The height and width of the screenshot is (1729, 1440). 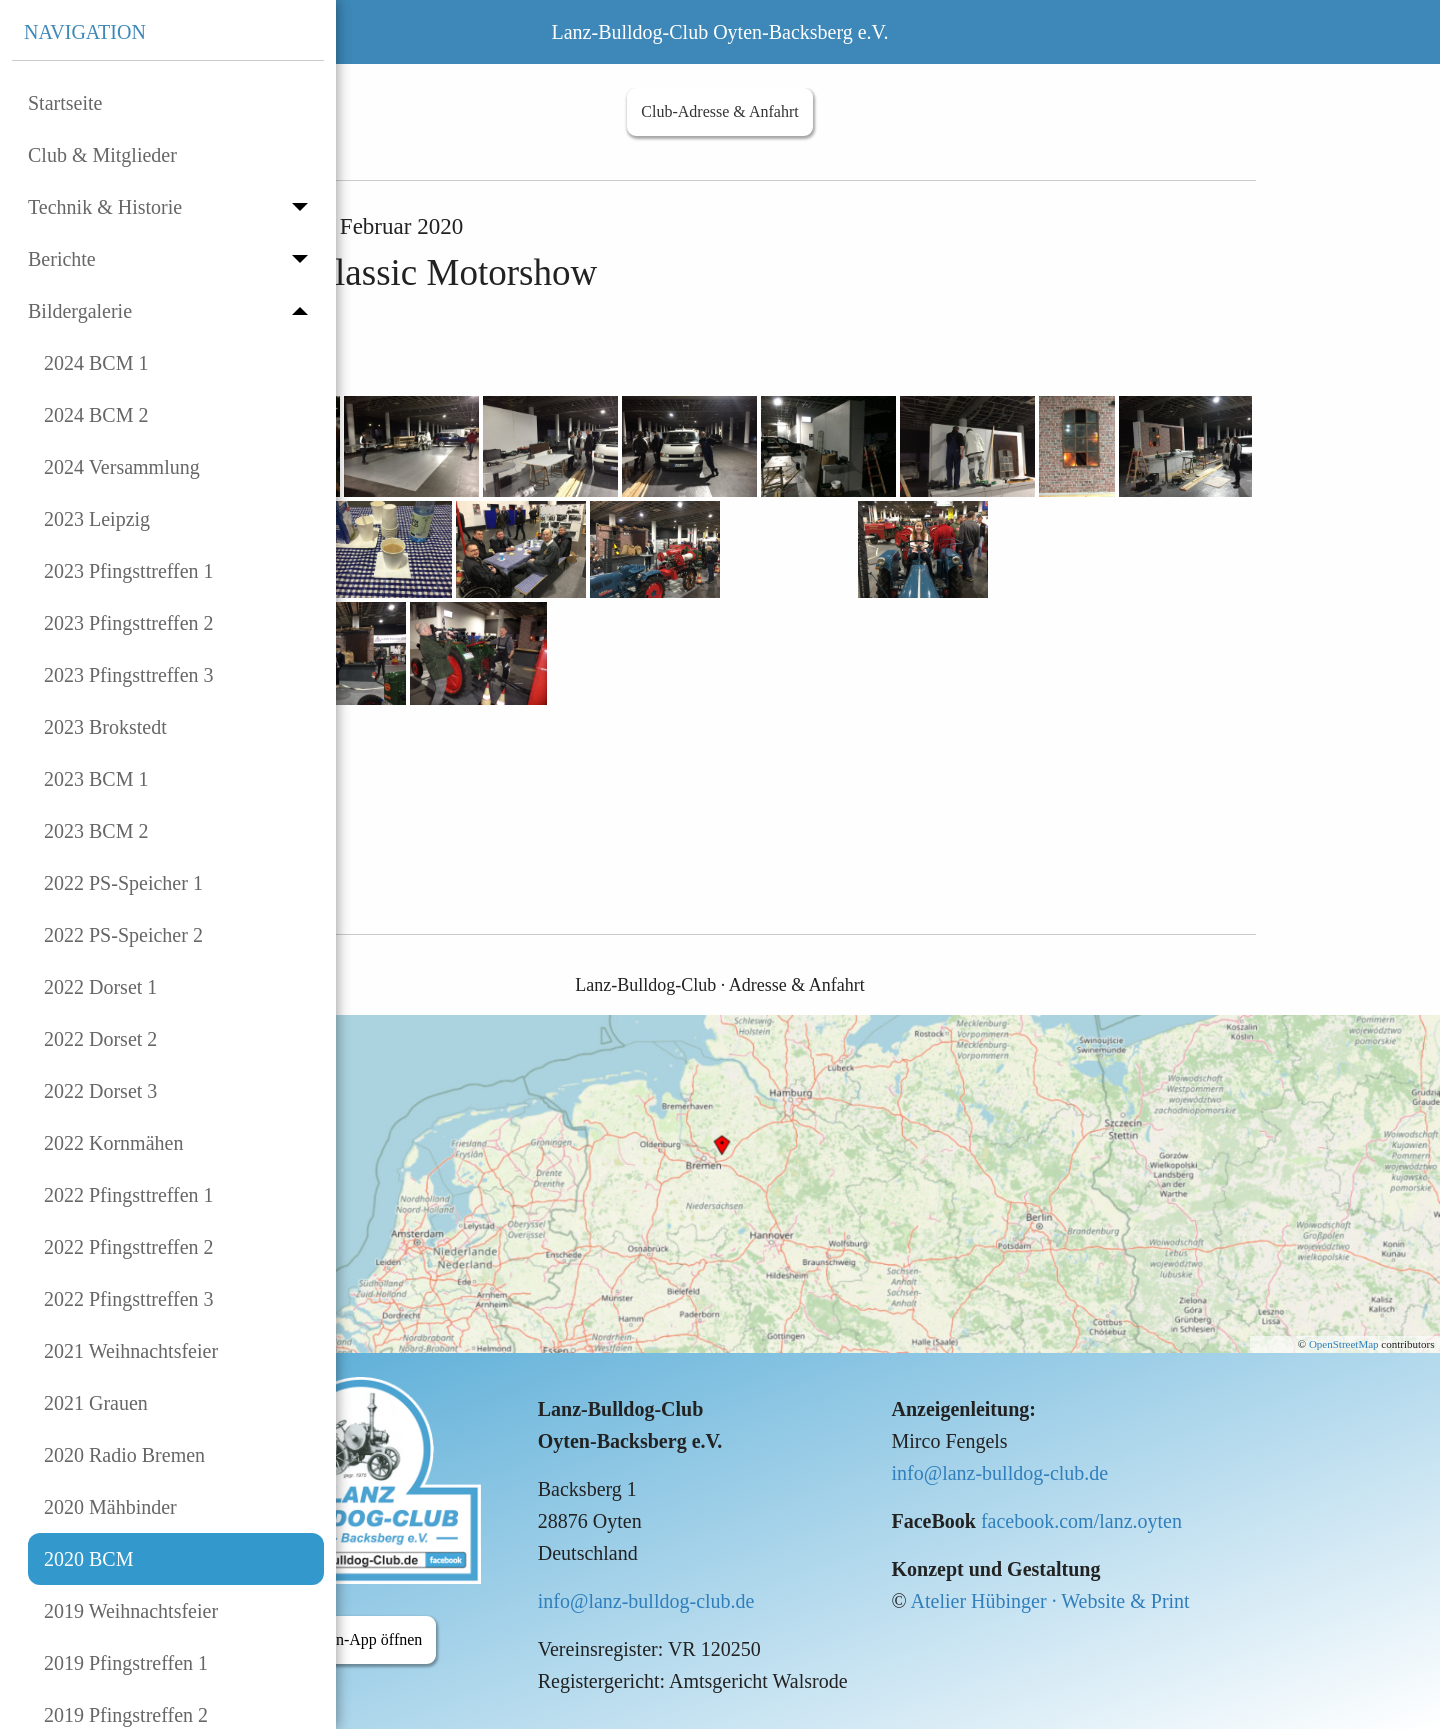 What do you see at coordinates (100, 1091) in the screenshot?
I see `2022 Dorset 3 [menuitem]` at bounding box center [100, 1091].